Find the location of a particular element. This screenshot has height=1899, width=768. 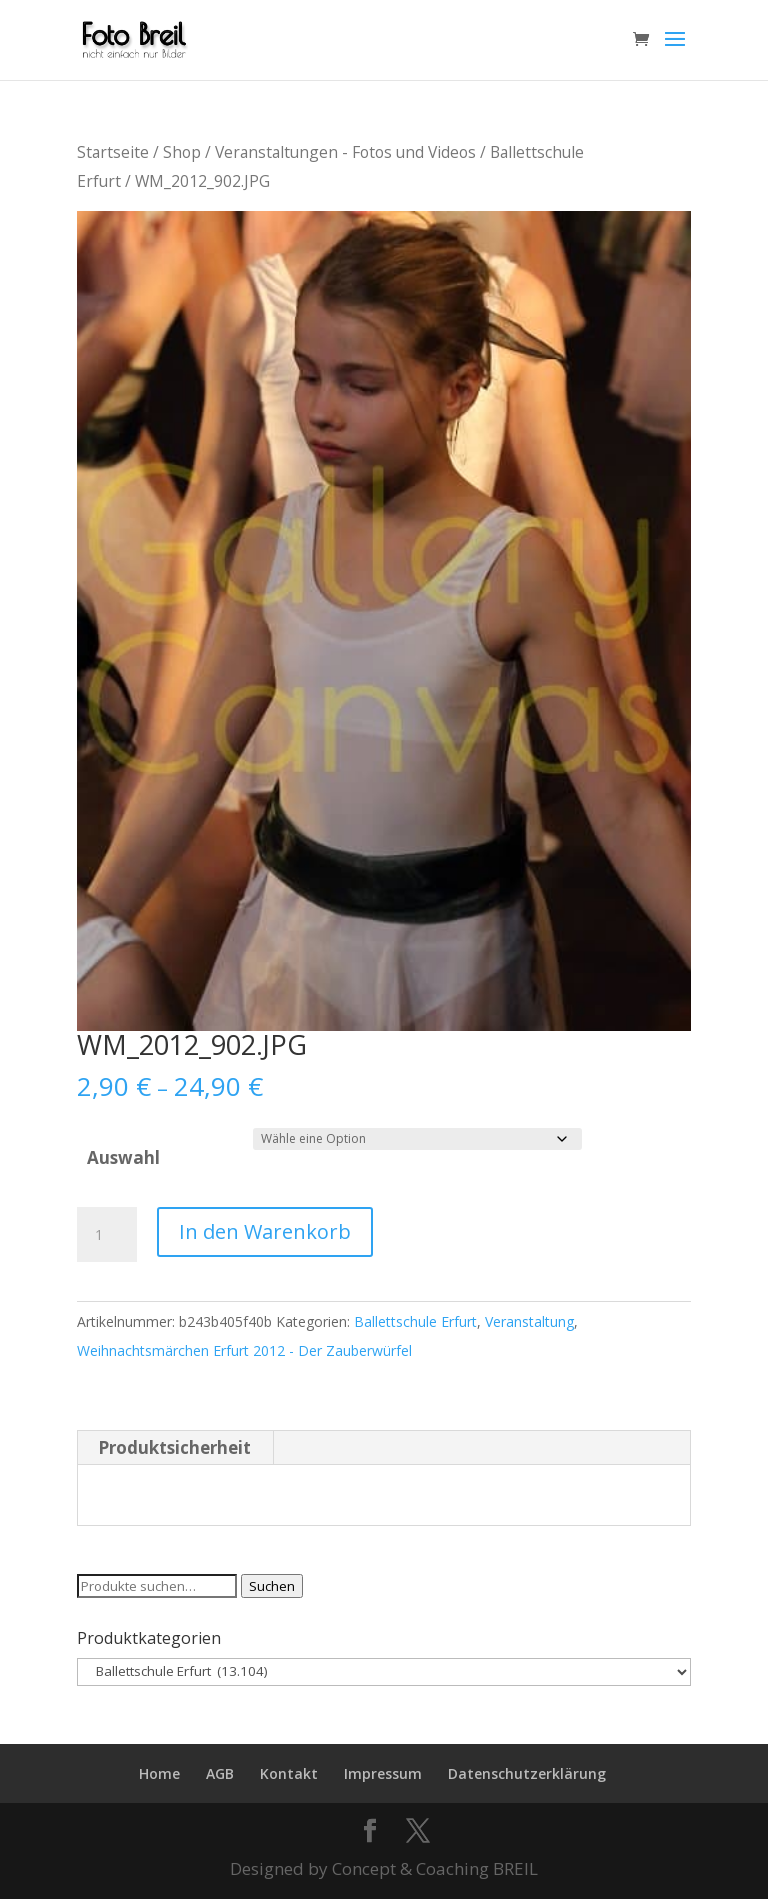

Datenschutzerklärung is located at coordinates (527, 1773).